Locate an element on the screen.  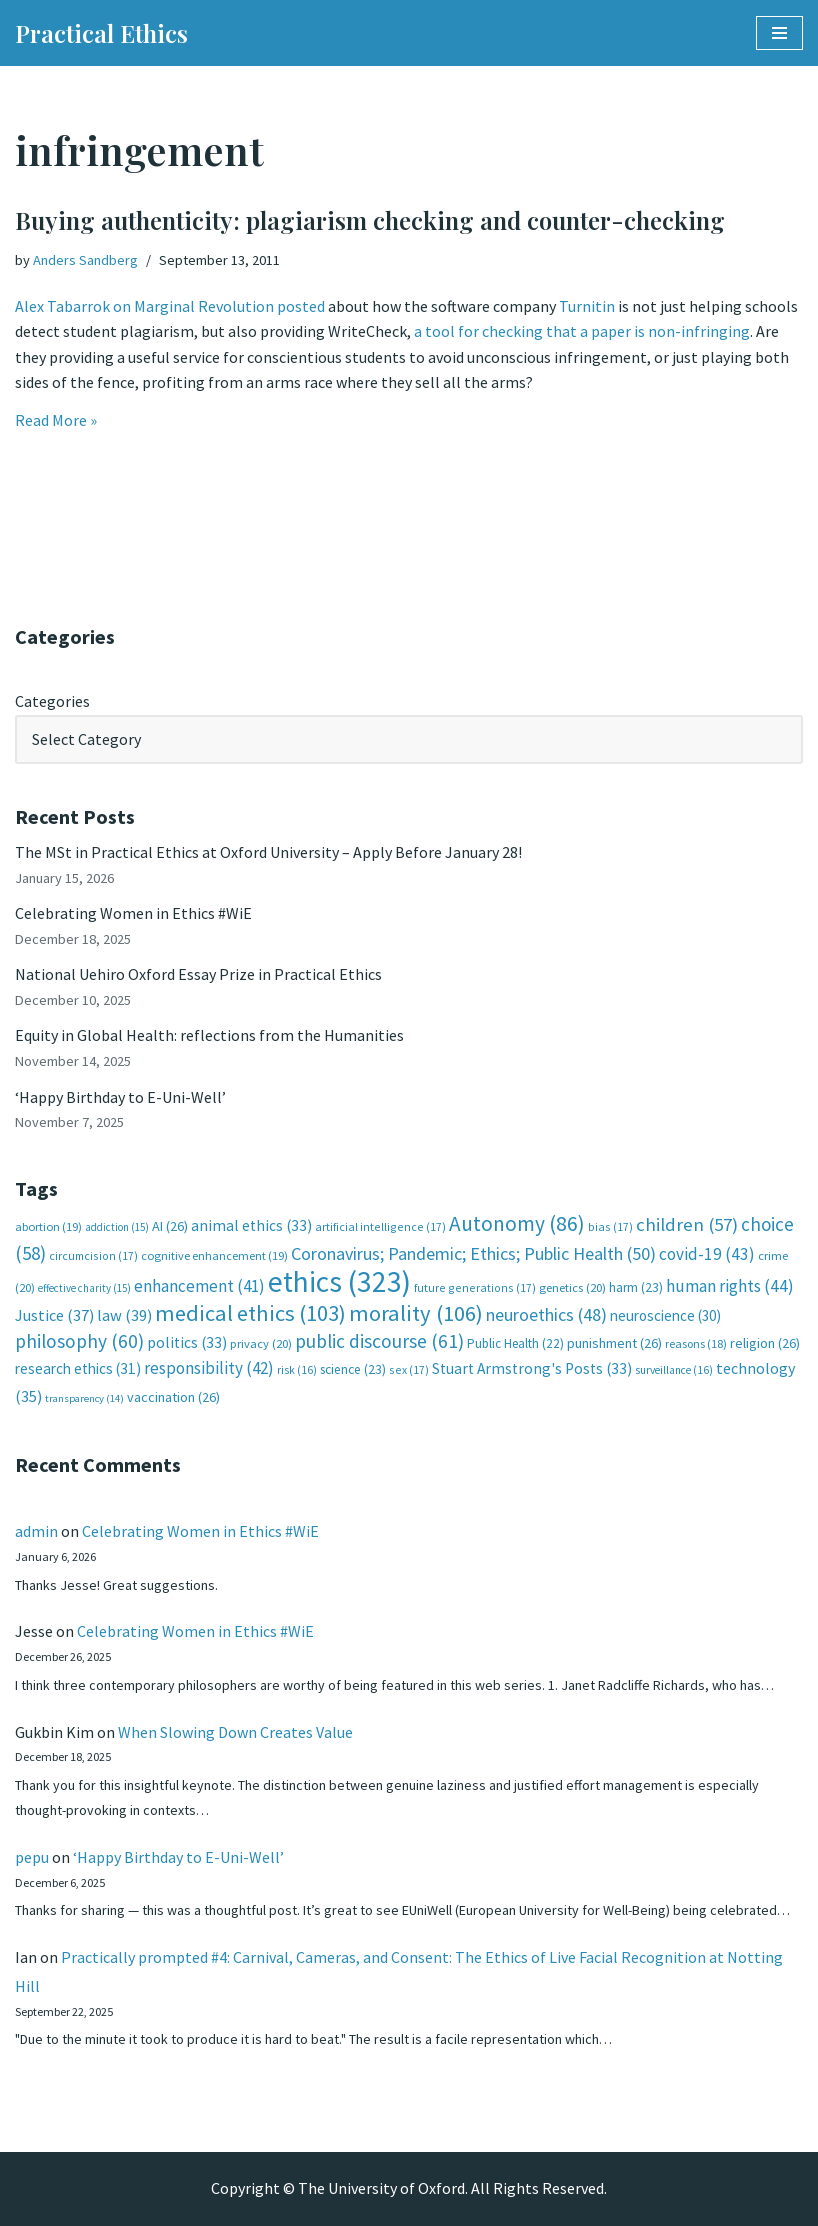
circumcision [circumcision (17 items)] is located at coordinates (93, 1255).